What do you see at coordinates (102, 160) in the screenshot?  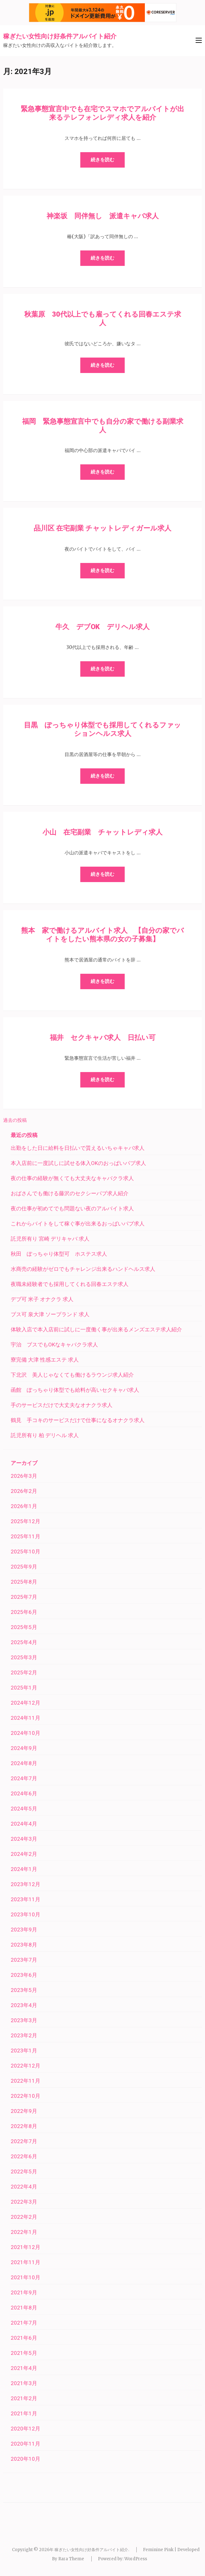 I see `続きを読む` at bounding box center [102, 160].